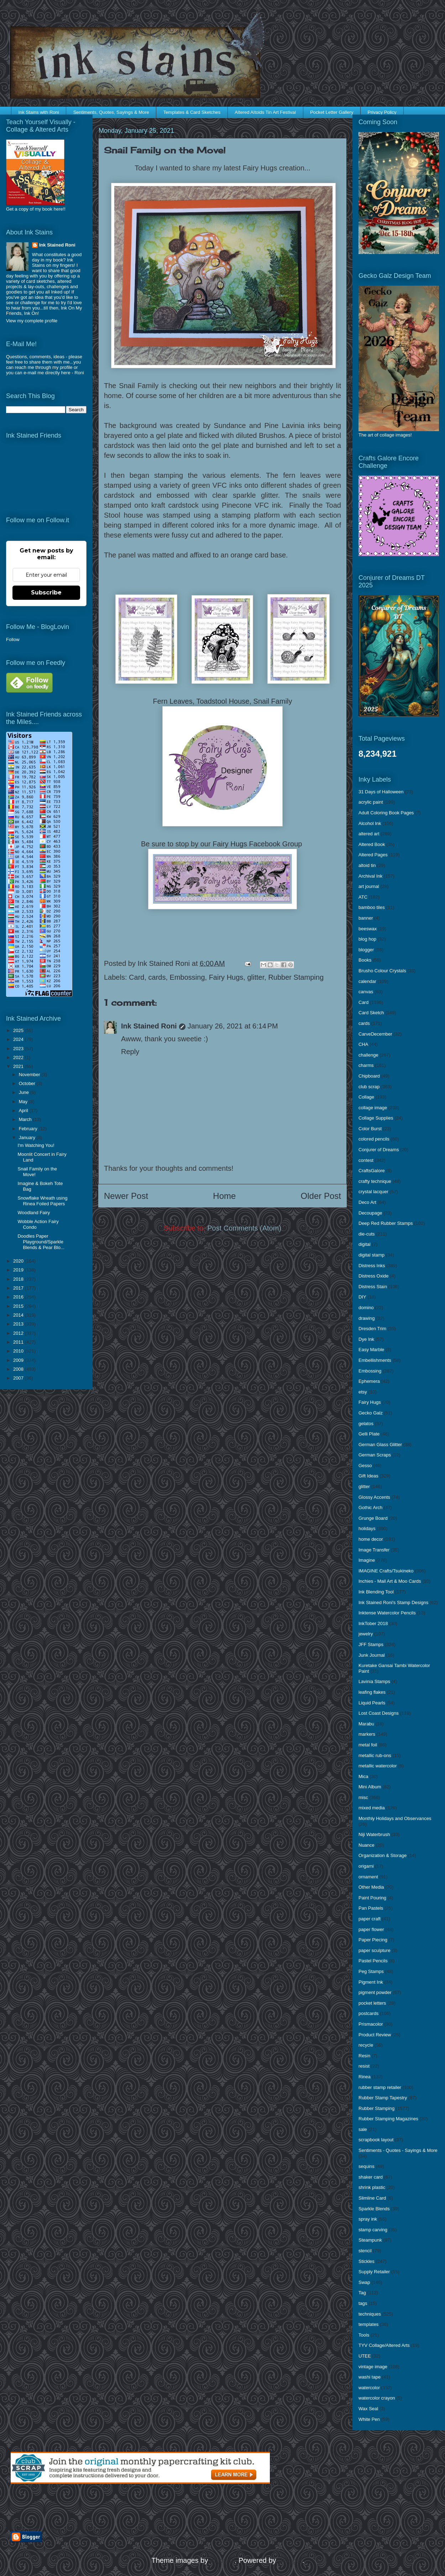  What do you see at coordinates (26, 1119) in the screenshot?
I see `March` at bounding box center [26, 1119].